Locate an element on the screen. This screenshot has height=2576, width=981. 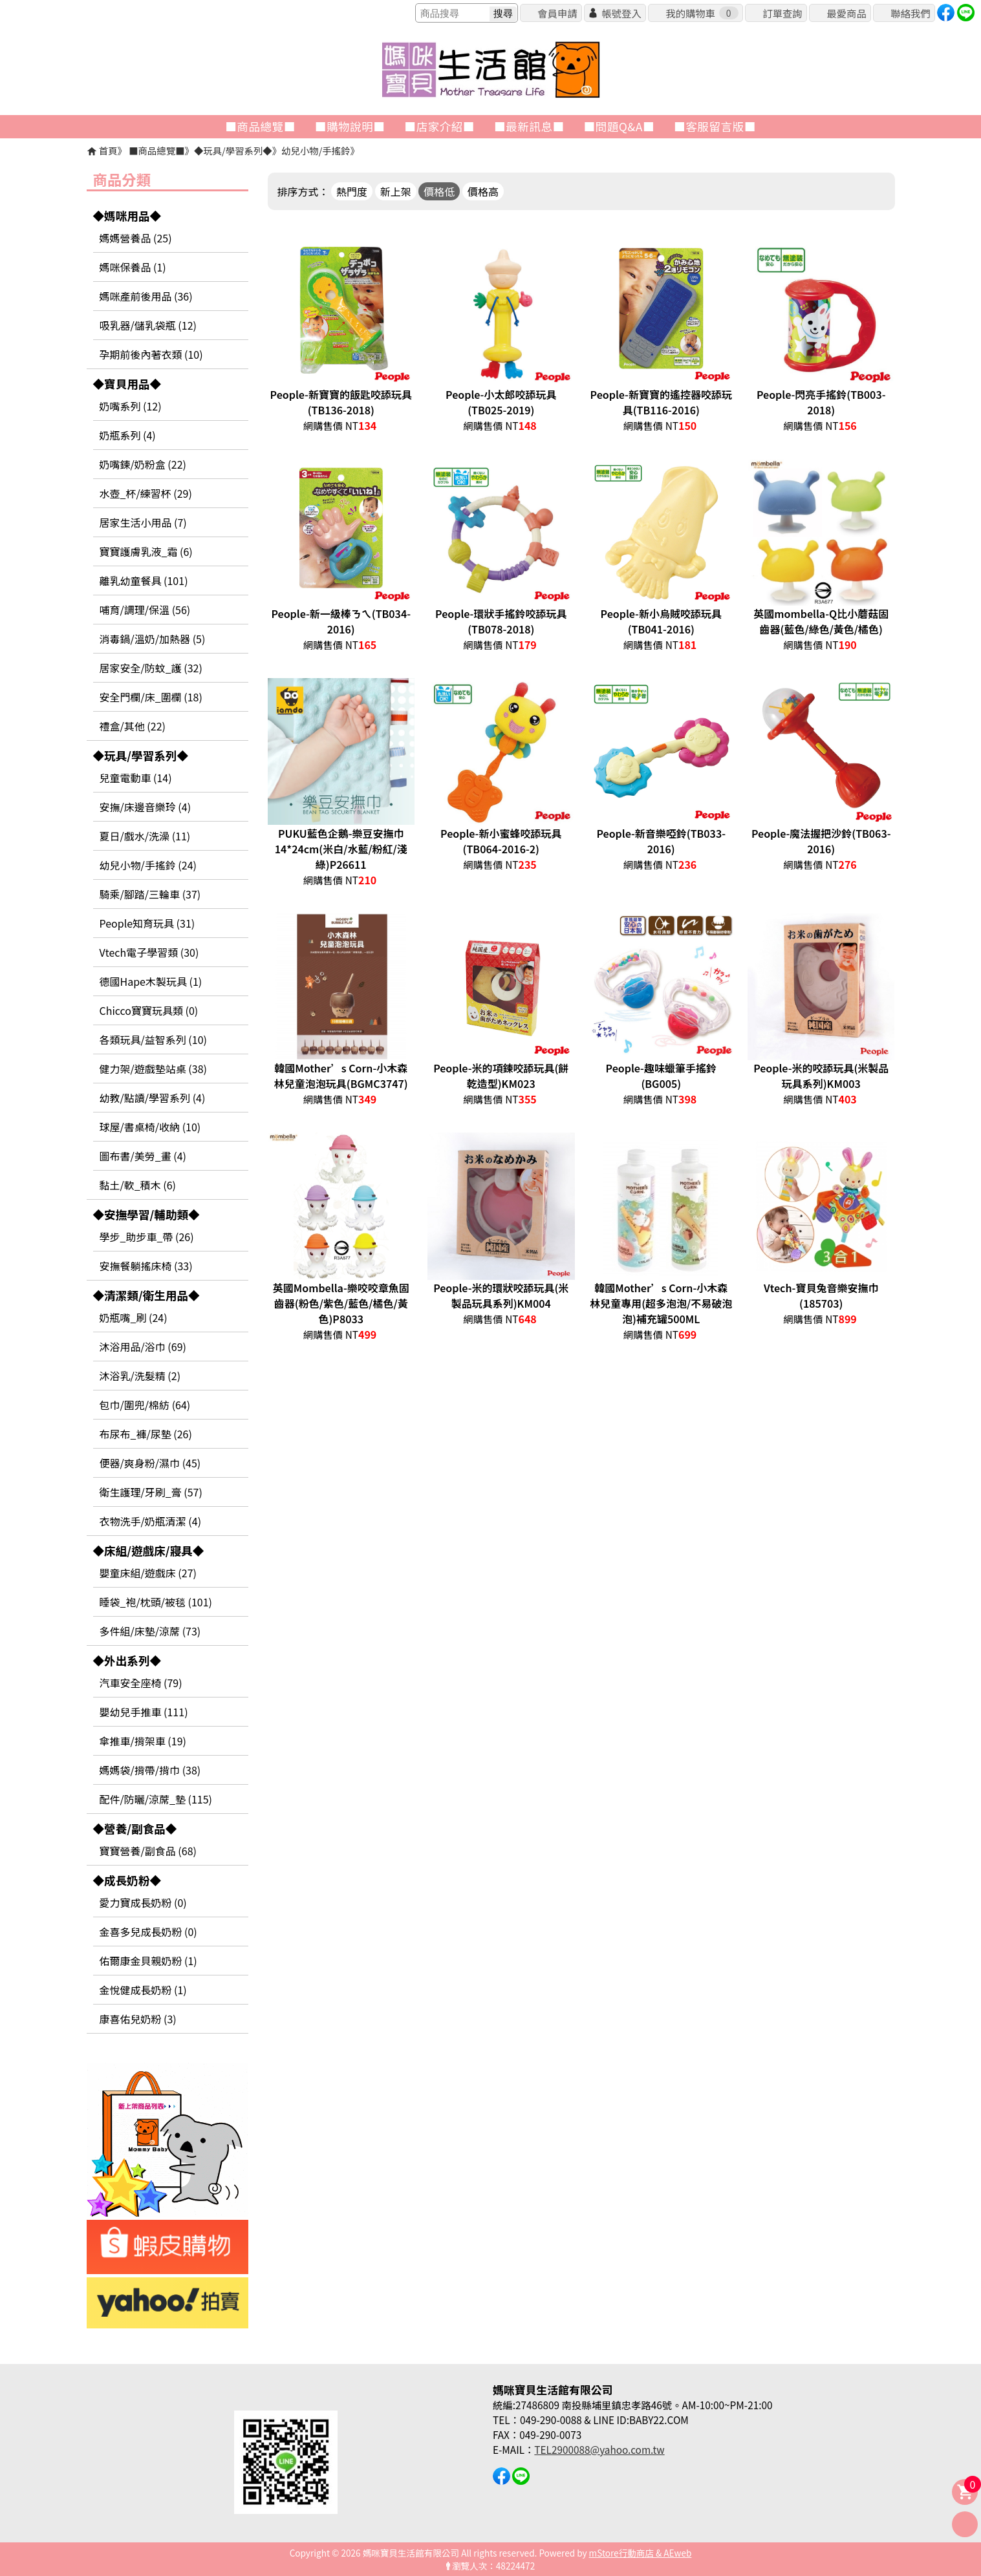
夏日/戲水/洗澡 (11) is located at coordinates (145, 836).